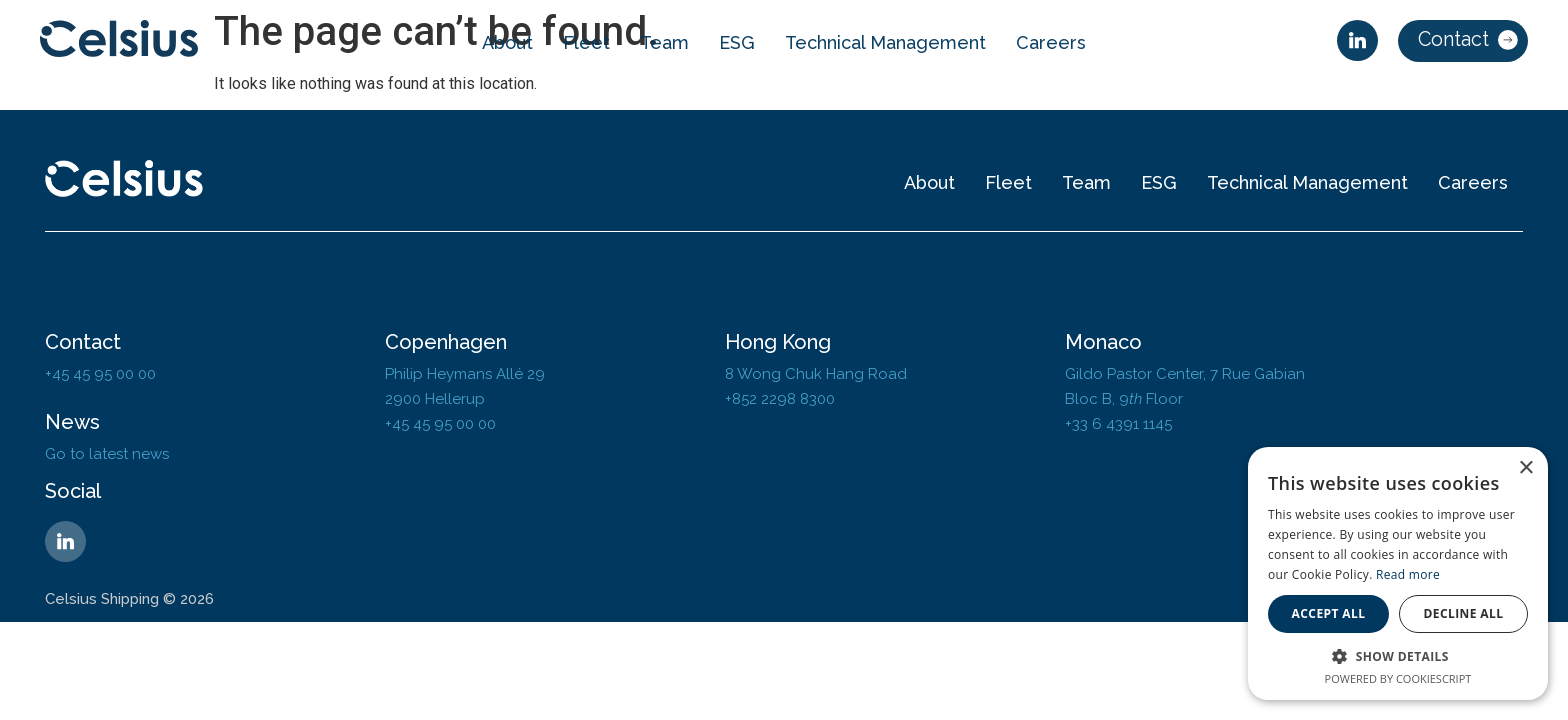  I want to click on Read more [Read more, opens a new window], so click(1408, 574).